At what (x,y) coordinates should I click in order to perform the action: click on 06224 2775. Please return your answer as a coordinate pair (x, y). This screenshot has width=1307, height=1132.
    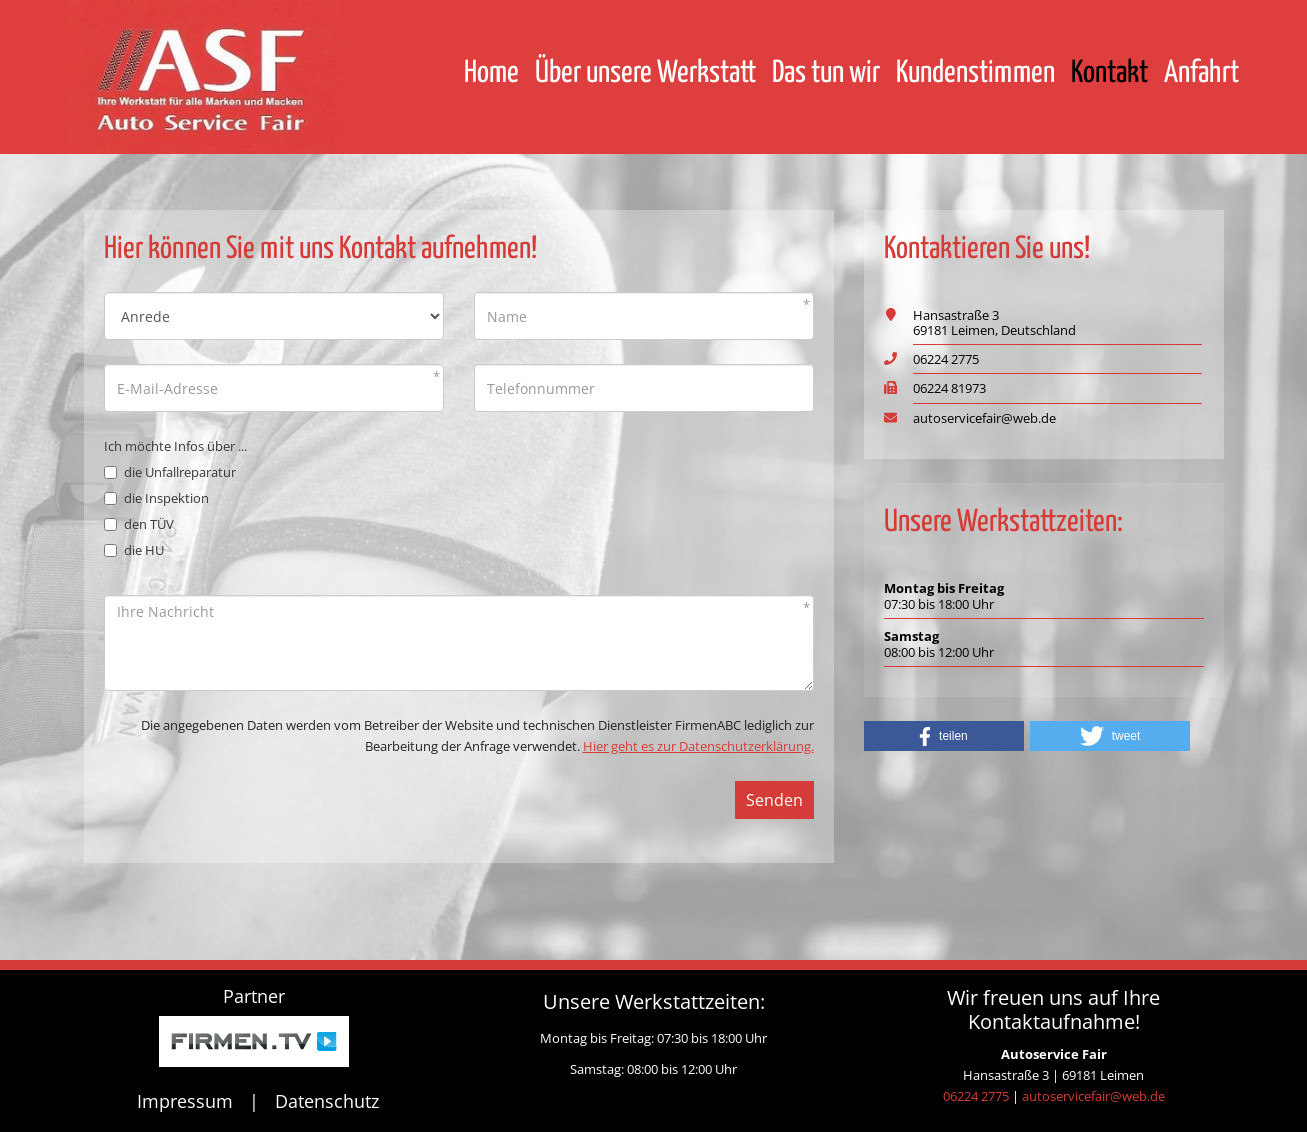
    Looking at the image, I should click on (946, 359).